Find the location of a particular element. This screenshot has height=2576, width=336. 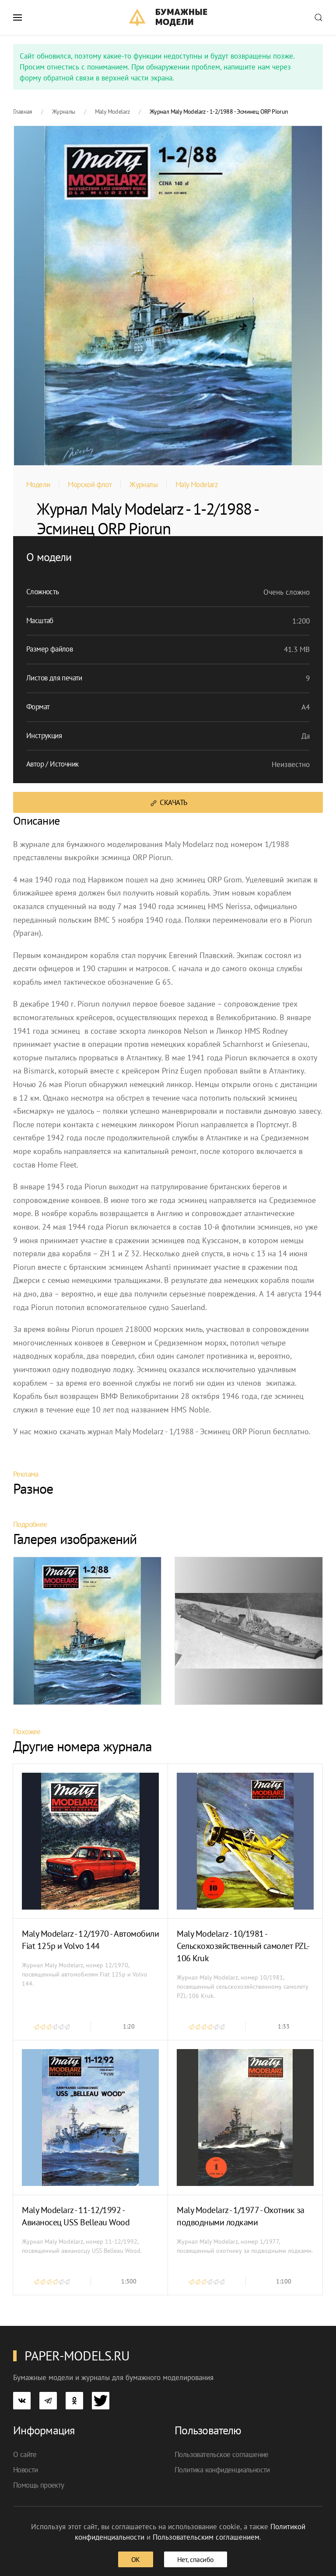

ОК is located at coordinates (135, 2559).